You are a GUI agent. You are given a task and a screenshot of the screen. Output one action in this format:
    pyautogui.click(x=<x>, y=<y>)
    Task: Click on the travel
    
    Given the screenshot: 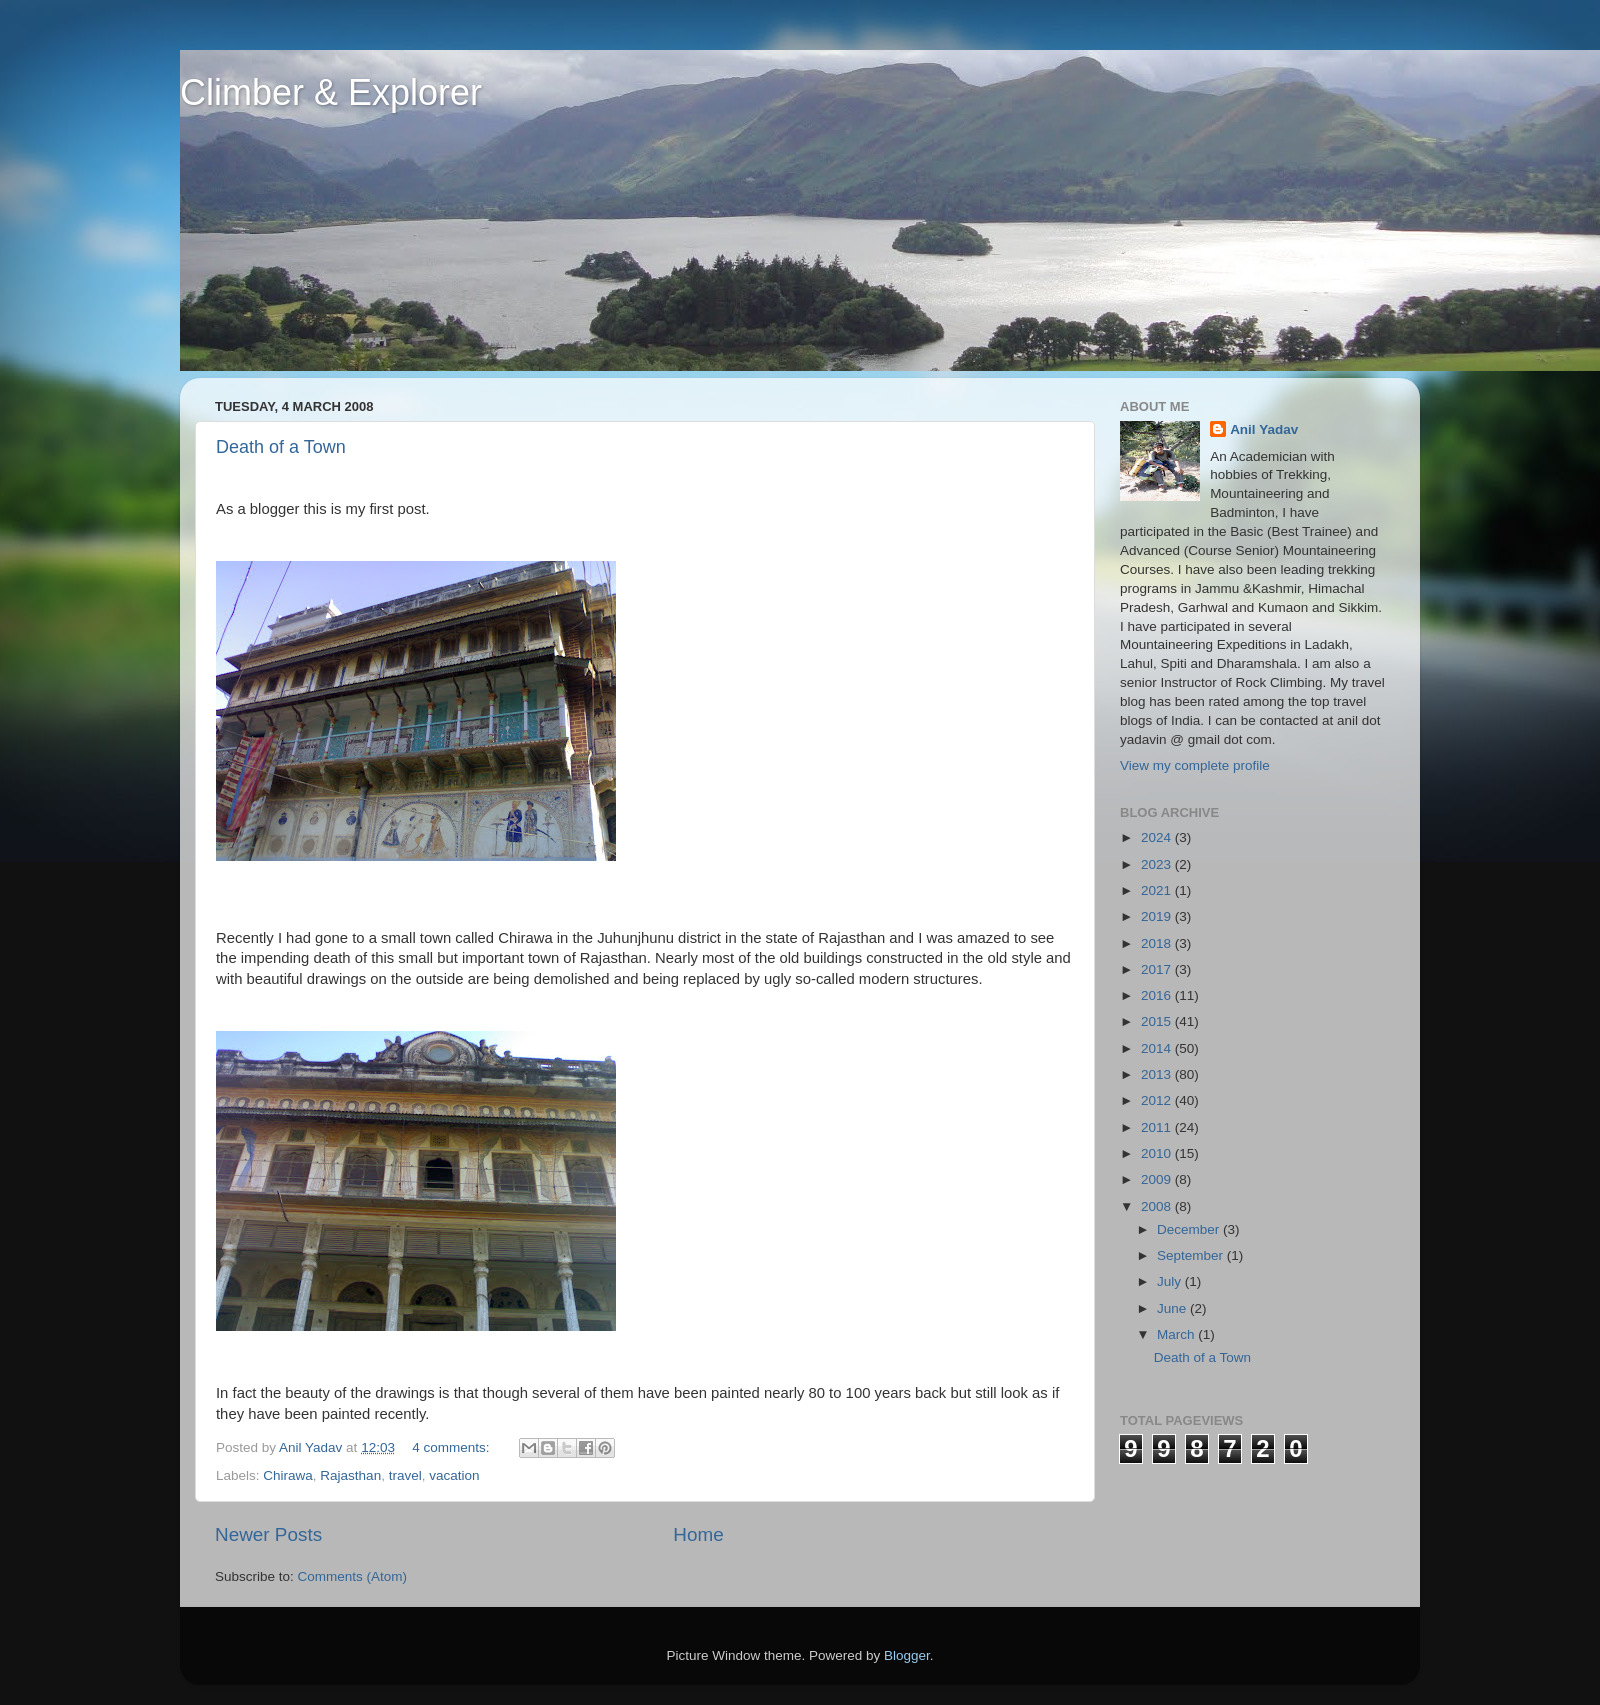 What is the action you would take?
    pyautogui.click(x=405, y=1475)
    